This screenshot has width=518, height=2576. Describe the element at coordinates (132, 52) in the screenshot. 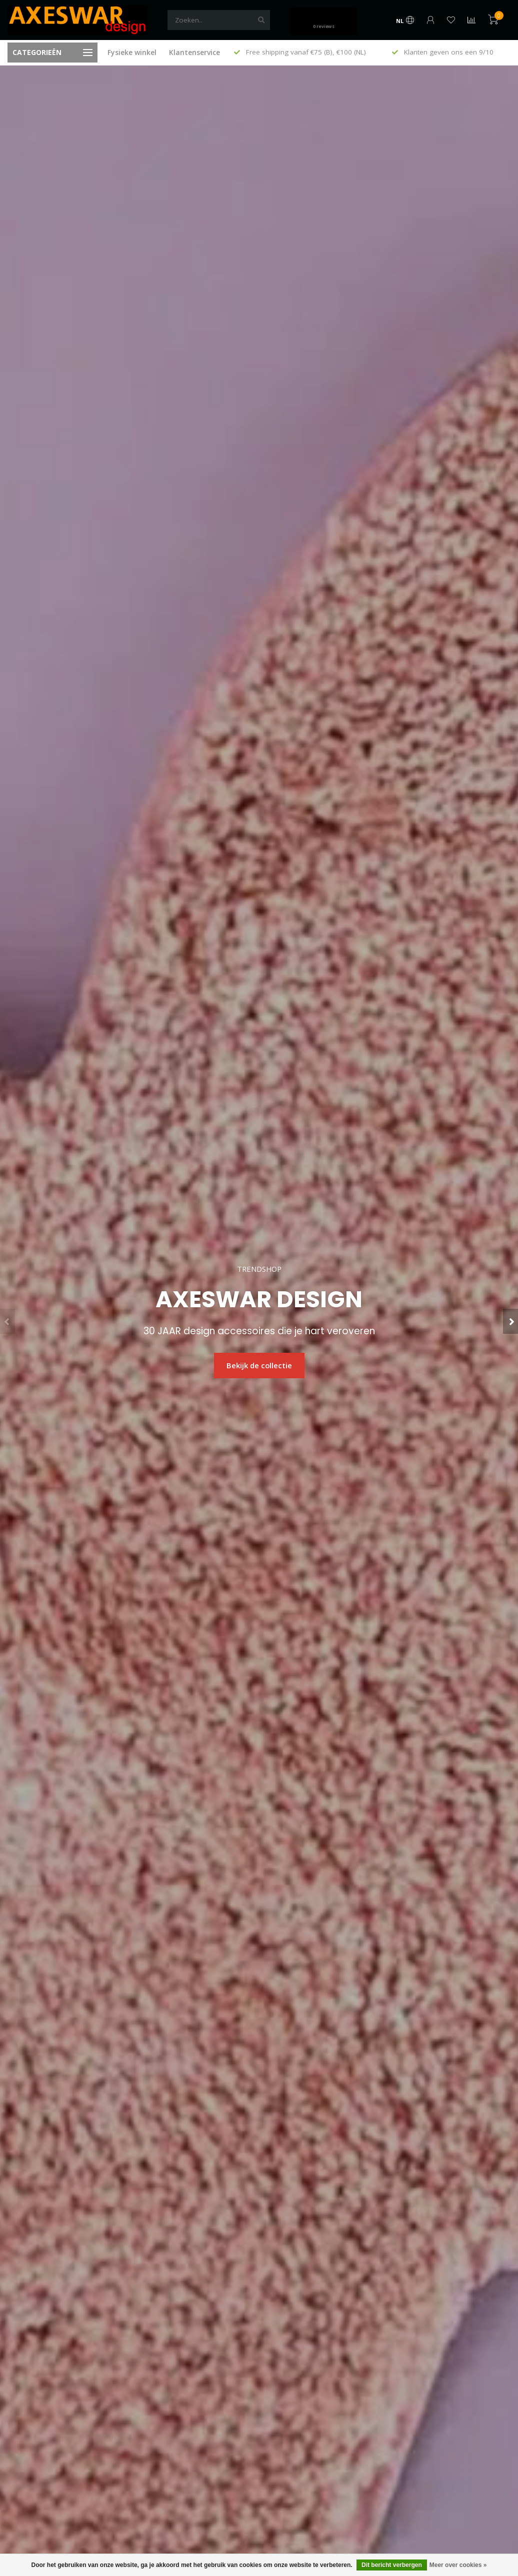

I see `Fysieke winkel` at that location.